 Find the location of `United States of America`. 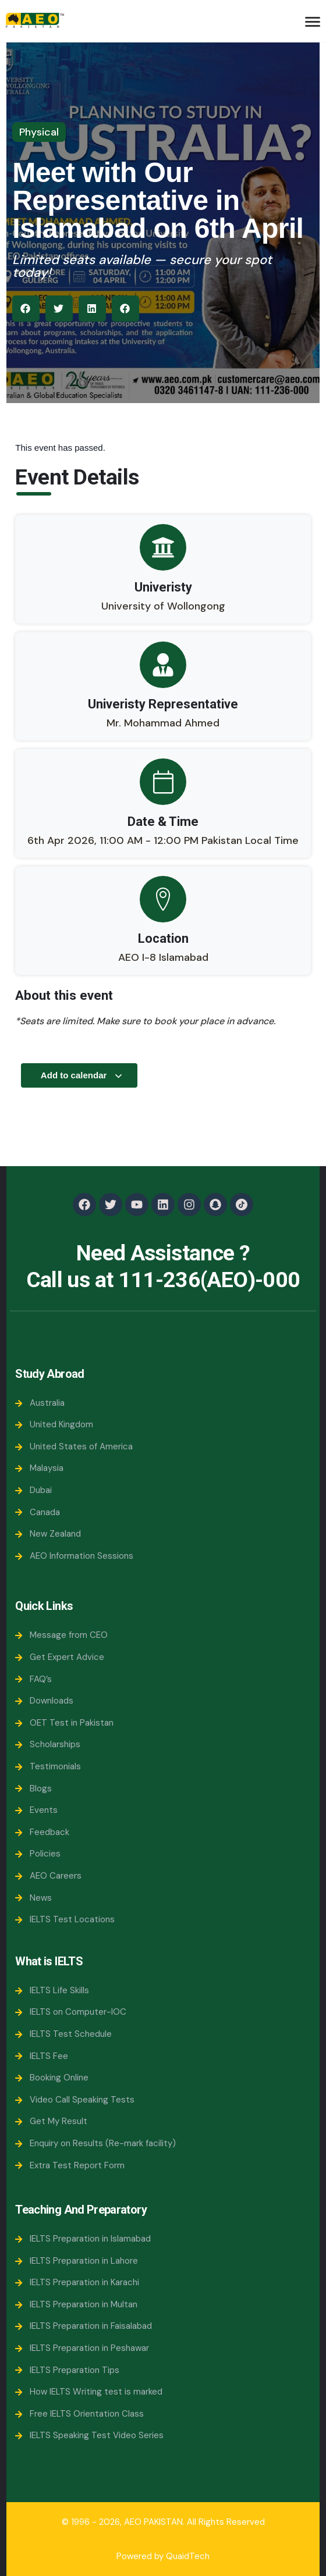

United States of America is located at coordinates (74, 1446).